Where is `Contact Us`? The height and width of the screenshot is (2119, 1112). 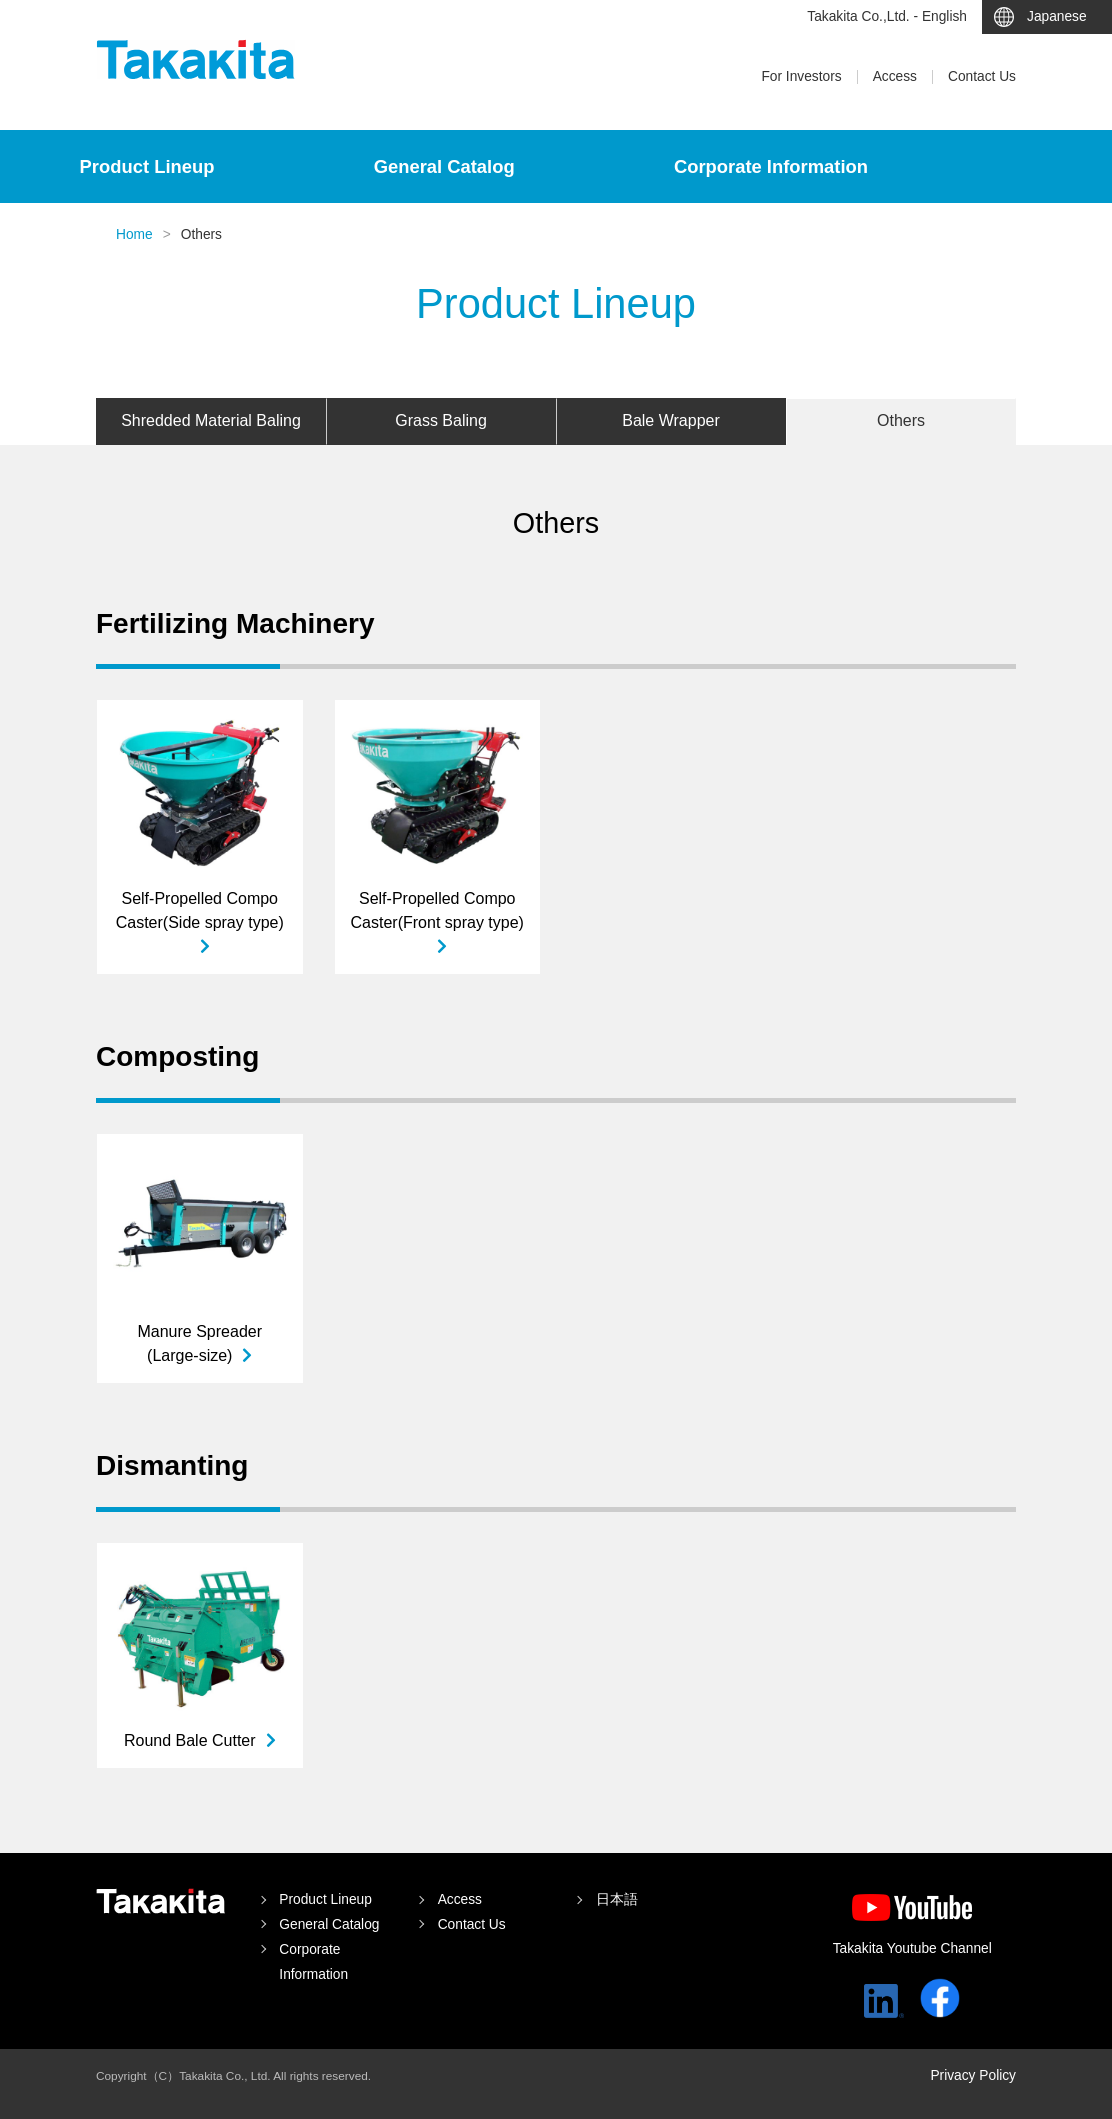
Contact Us is located at coordinates (982, 77).